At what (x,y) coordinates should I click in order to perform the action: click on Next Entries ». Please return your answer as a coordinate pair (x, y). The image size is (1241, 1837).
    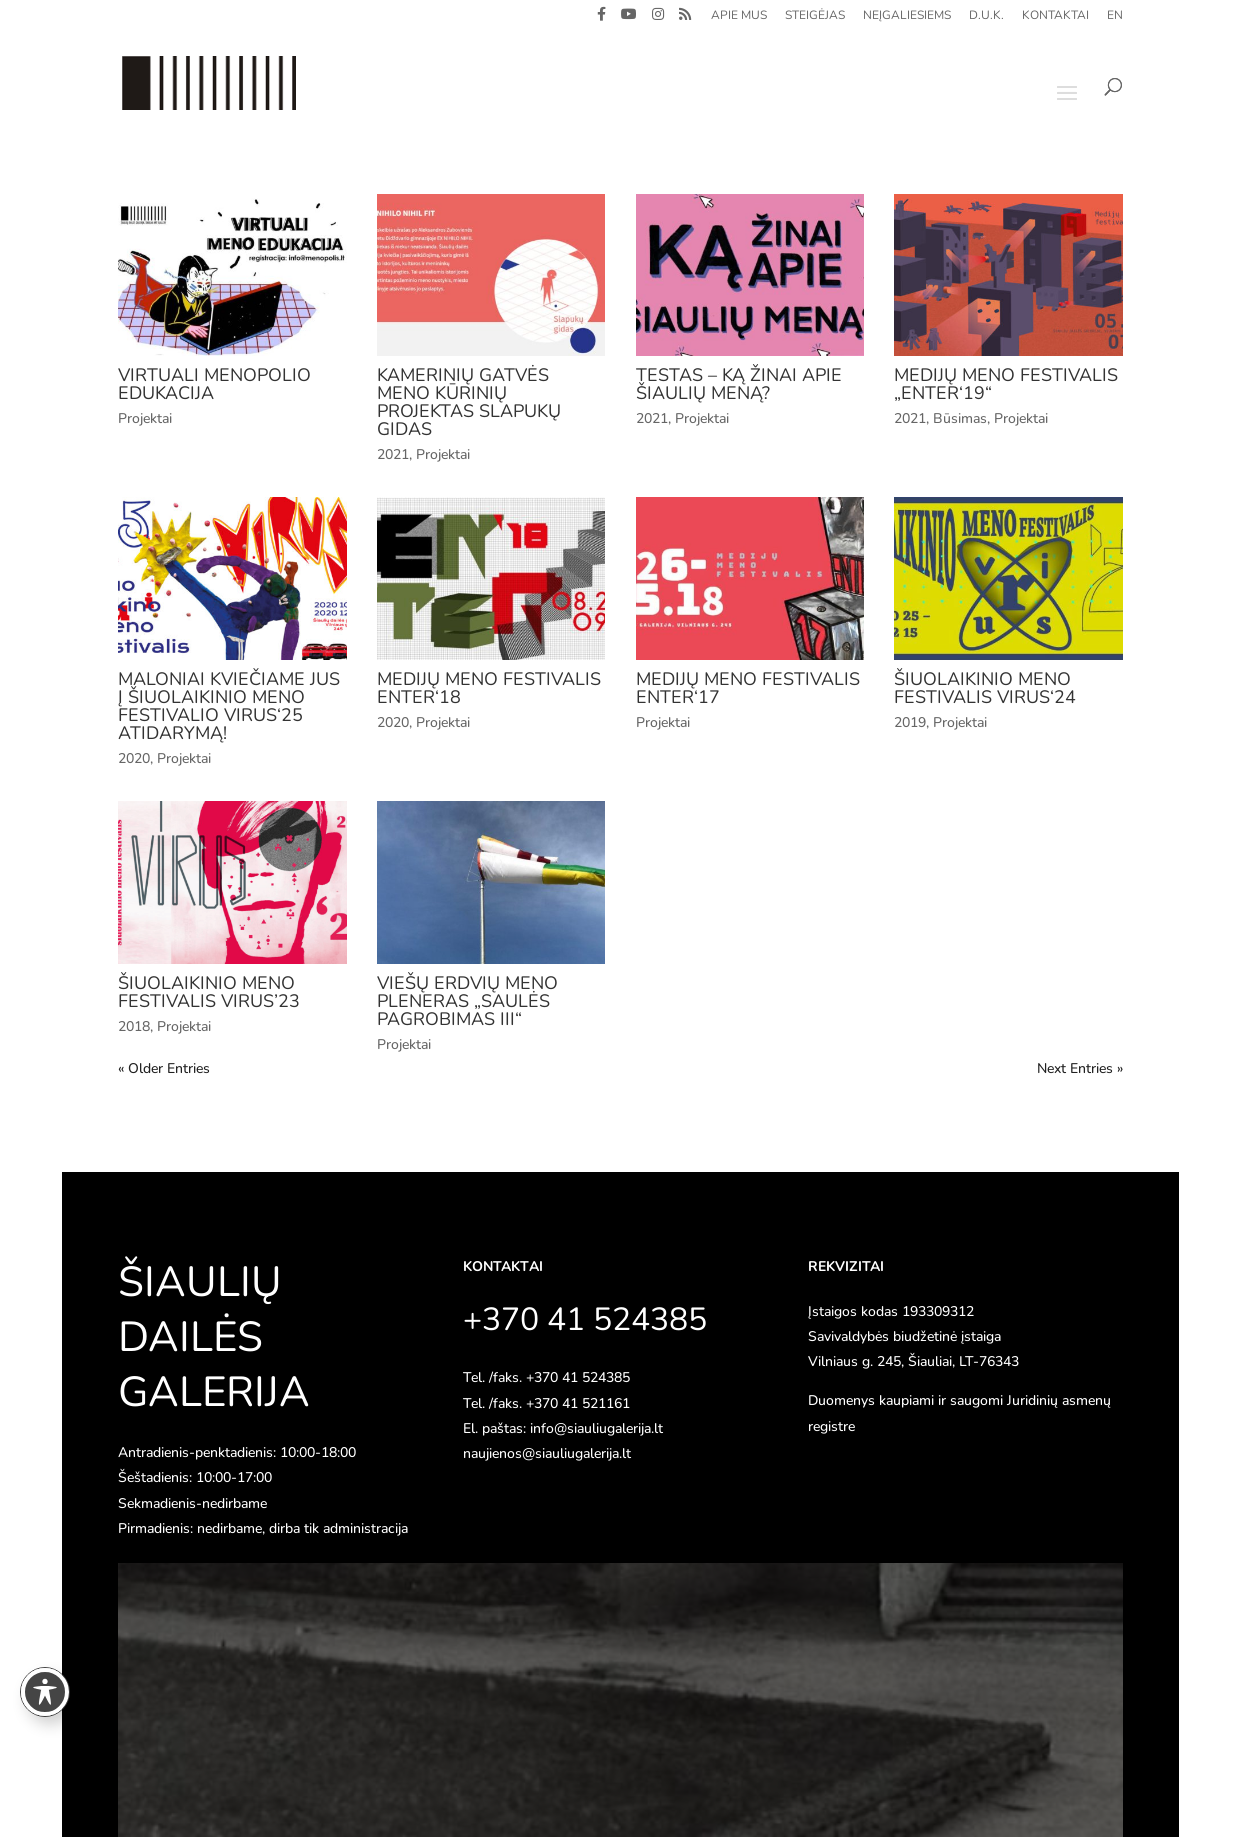
    Looking at the image, I should click on (1080, 1068).